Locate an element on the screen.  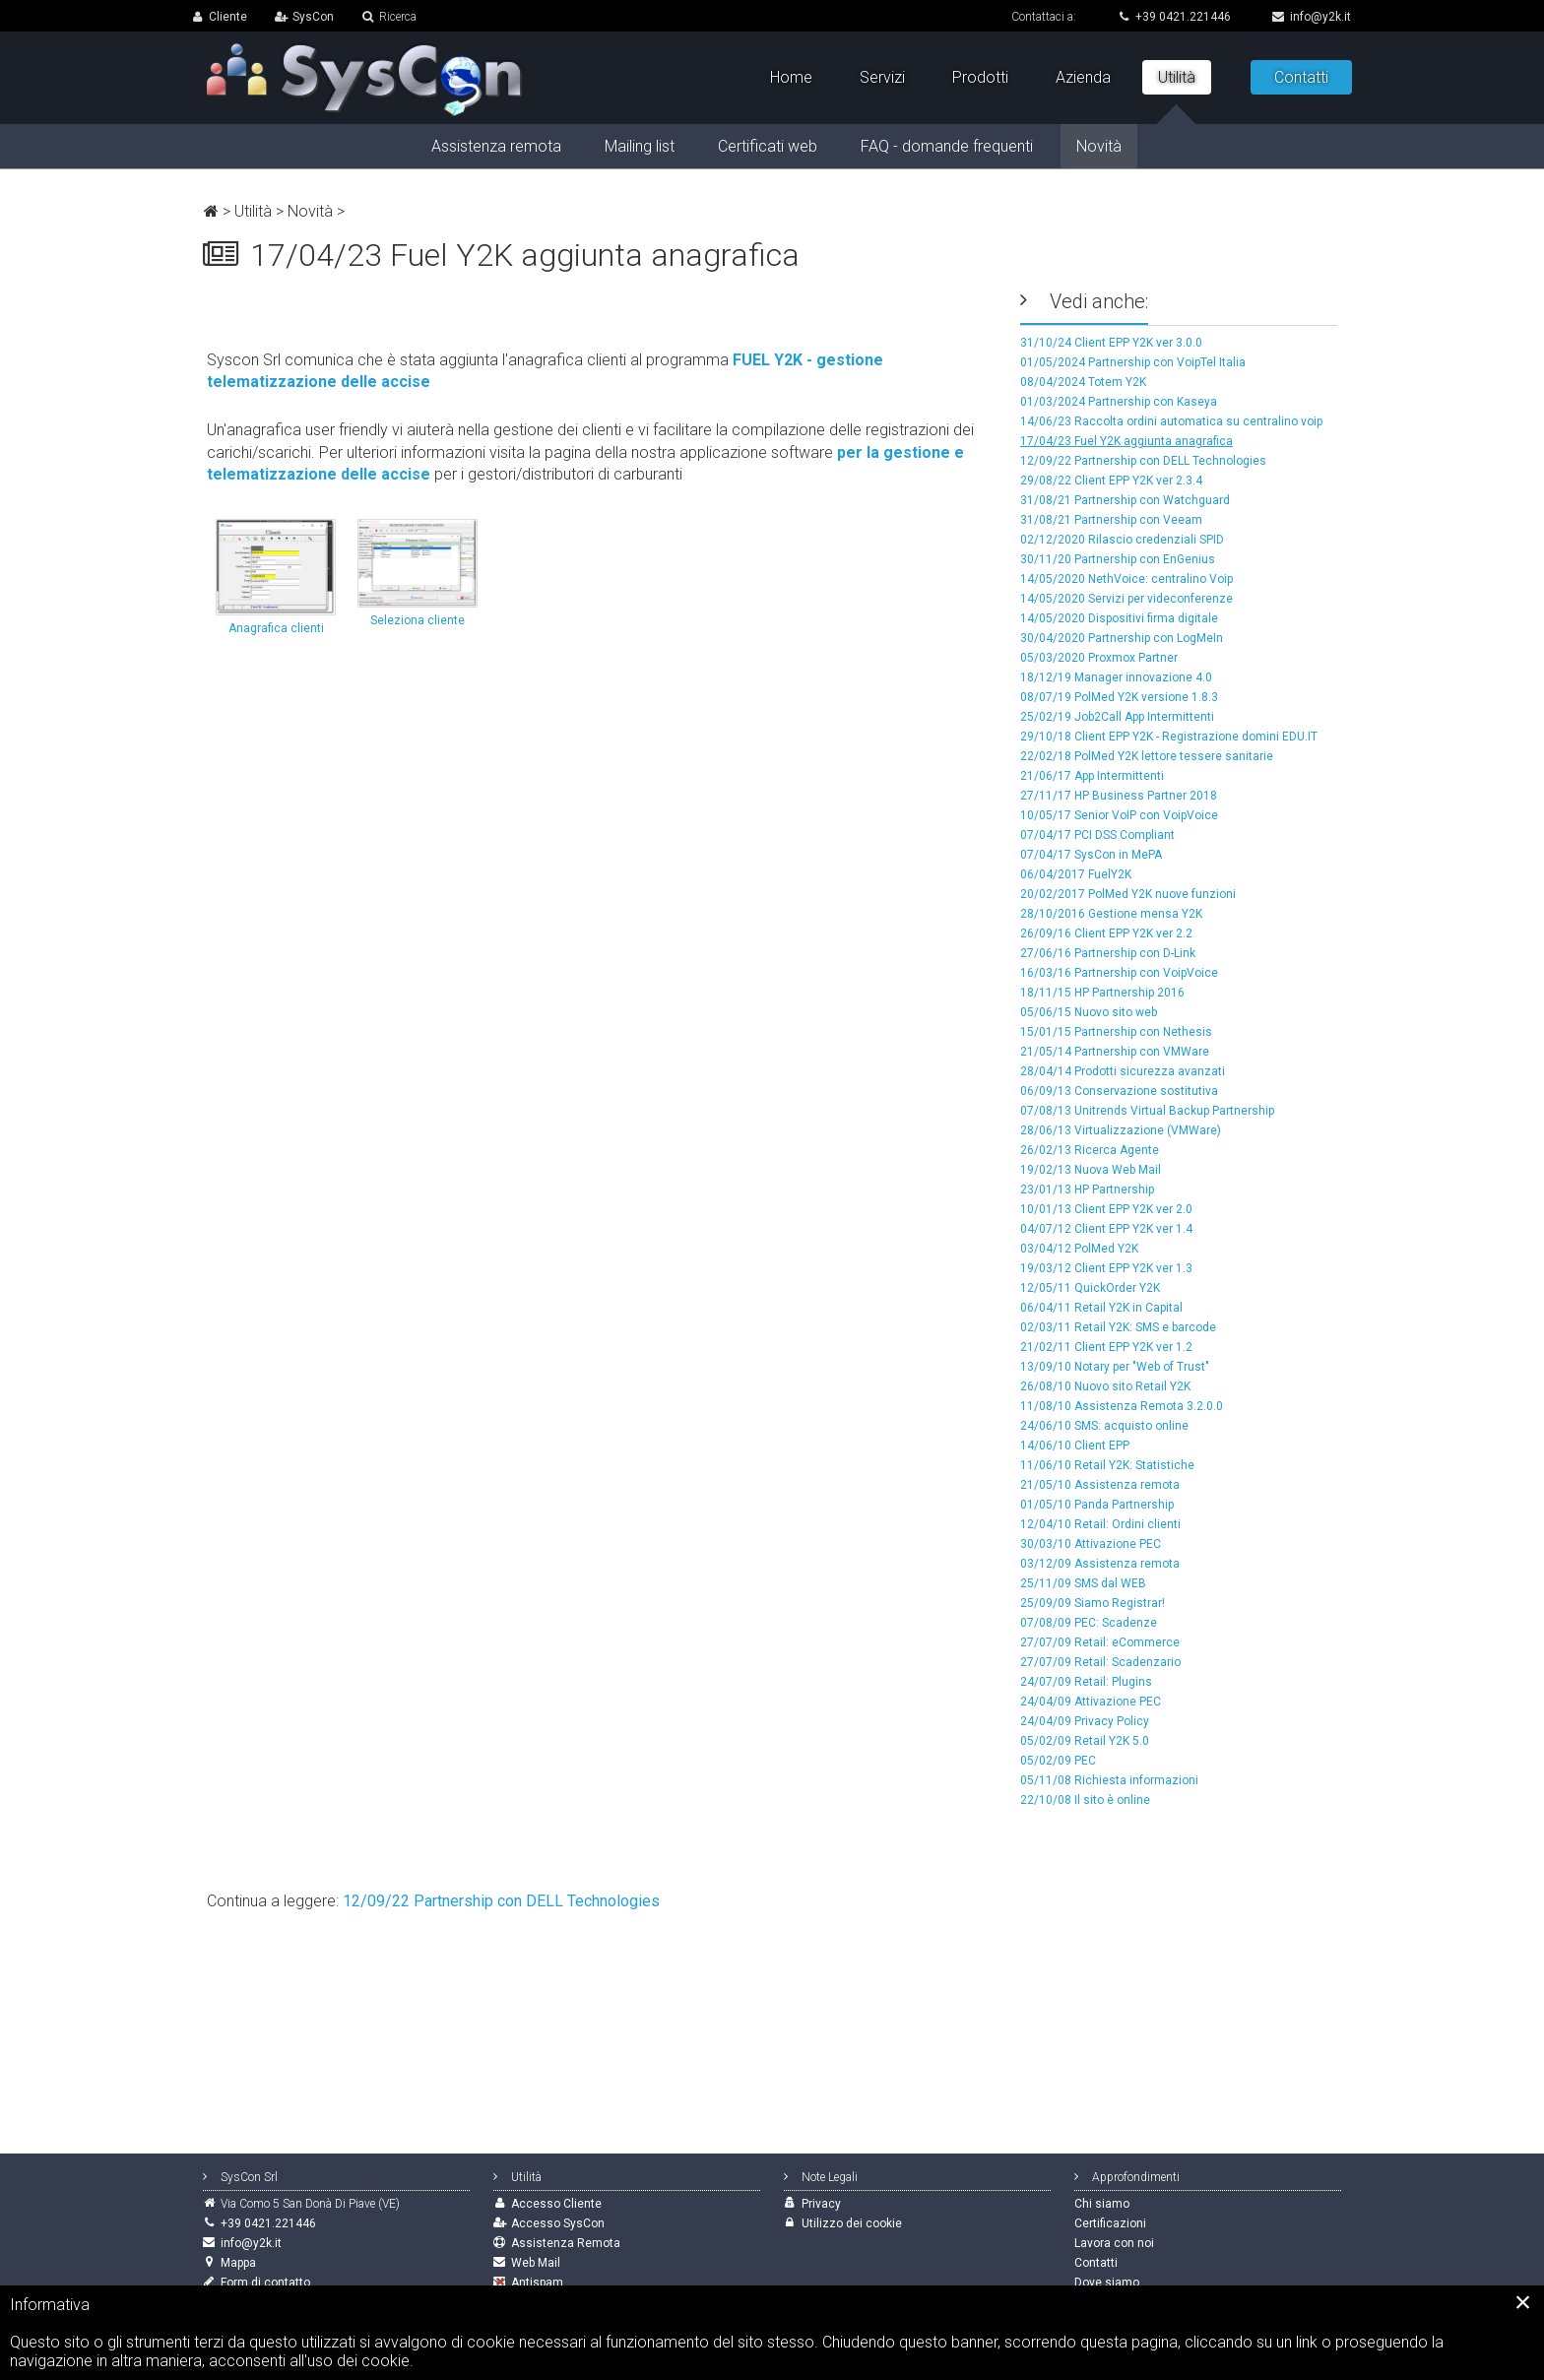
30/04/2020 Partnership con LogMeIn is located at coordinates (1121, 638).